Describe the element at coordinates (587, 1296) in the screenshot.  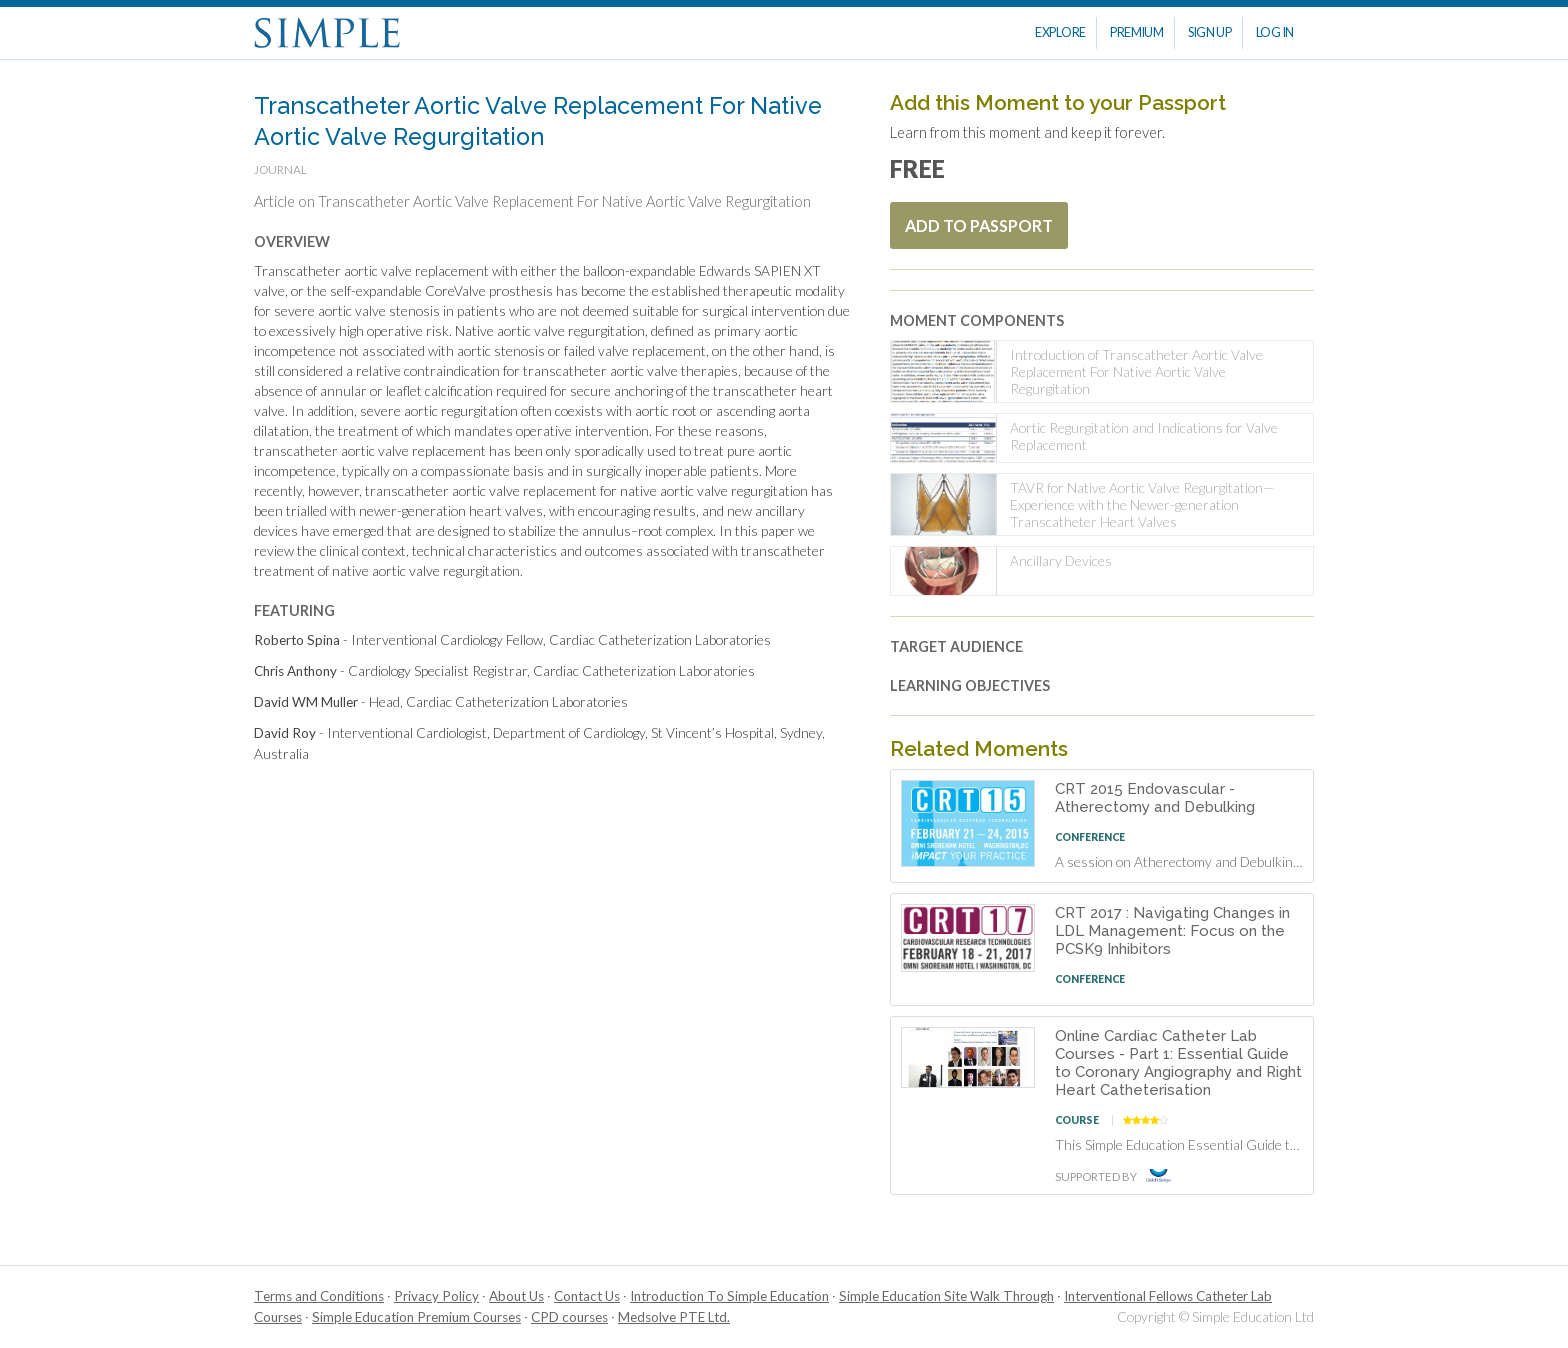
I see `Contact Us` at that location.